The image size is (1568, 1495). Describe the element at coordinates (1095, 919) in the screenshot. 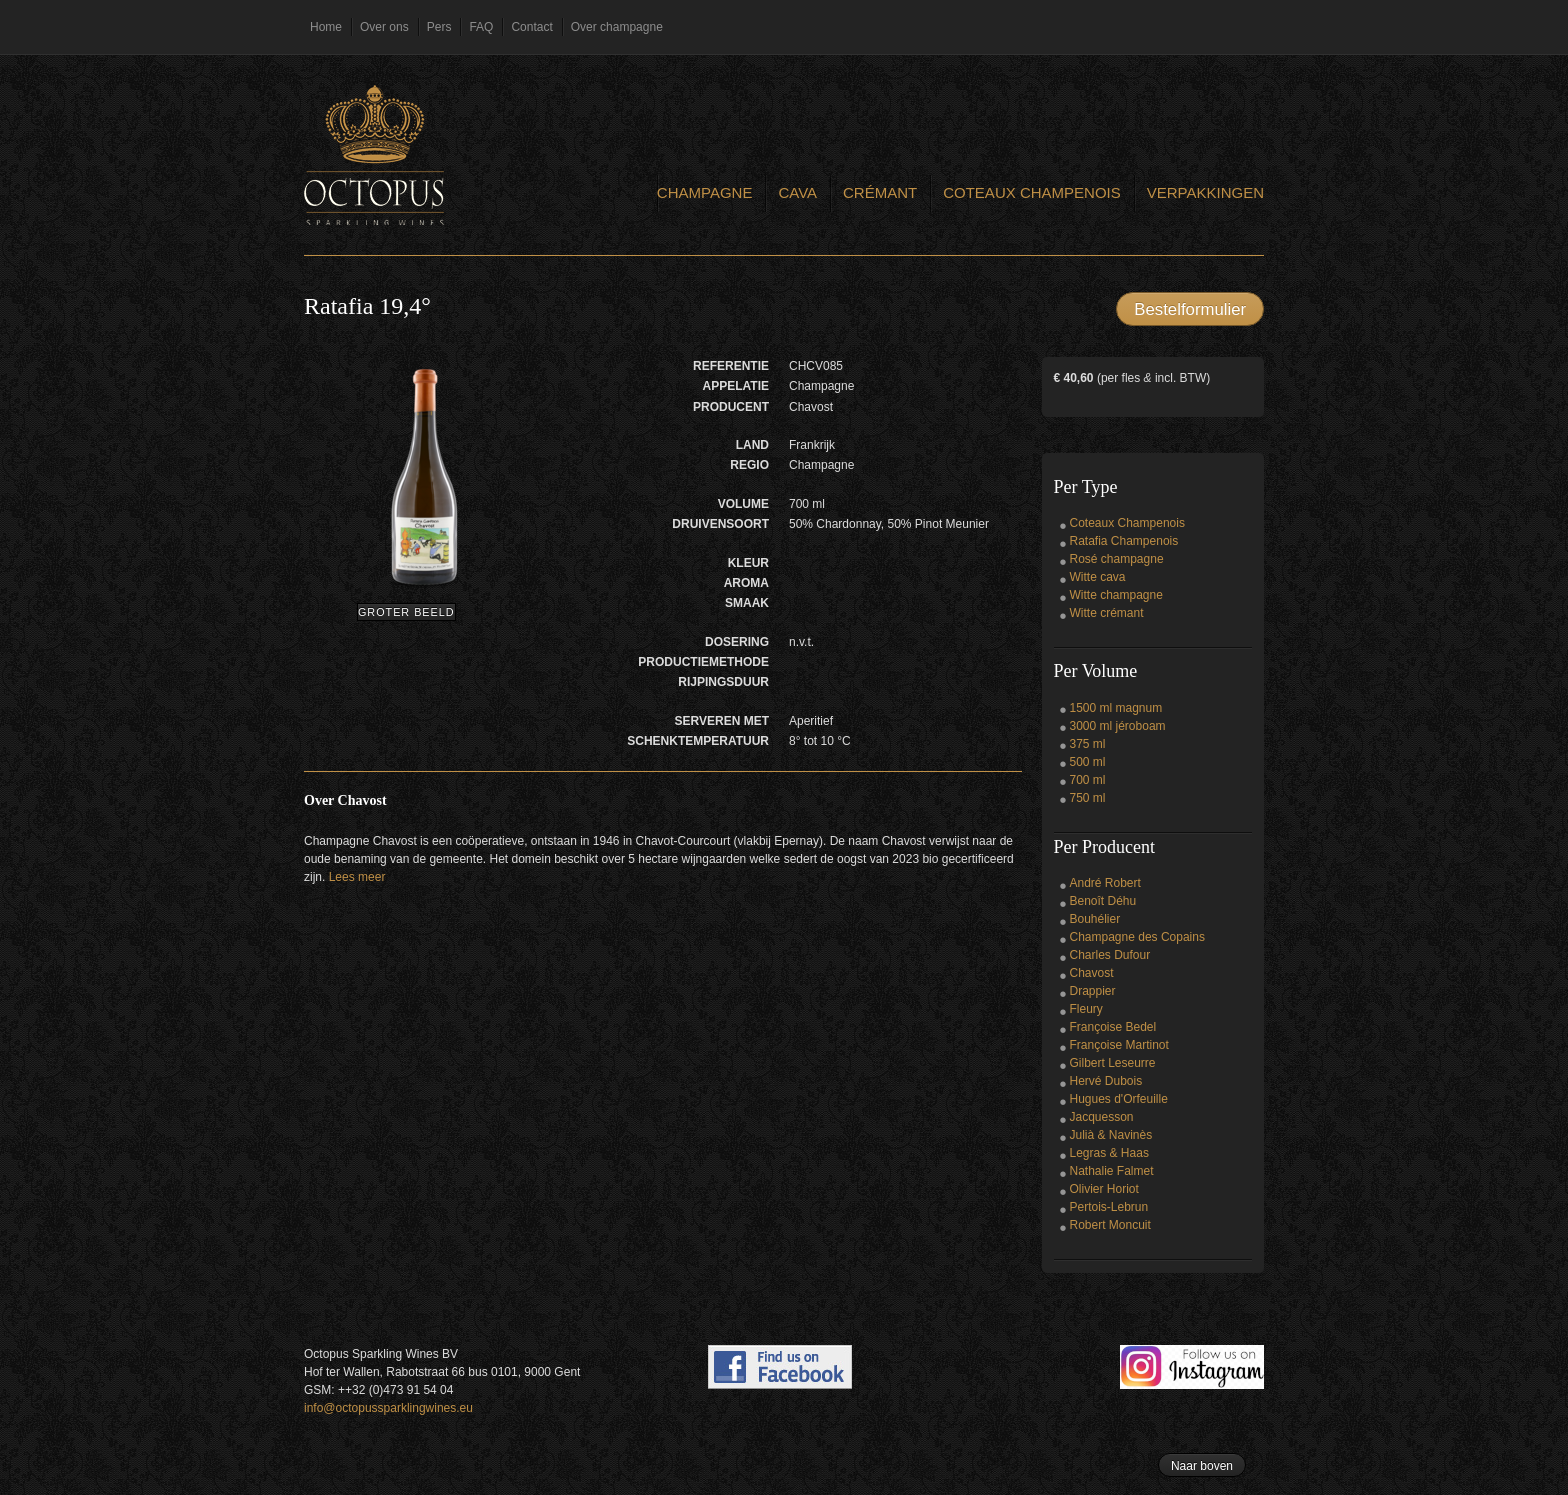

I see `Bouhélier` at that location.